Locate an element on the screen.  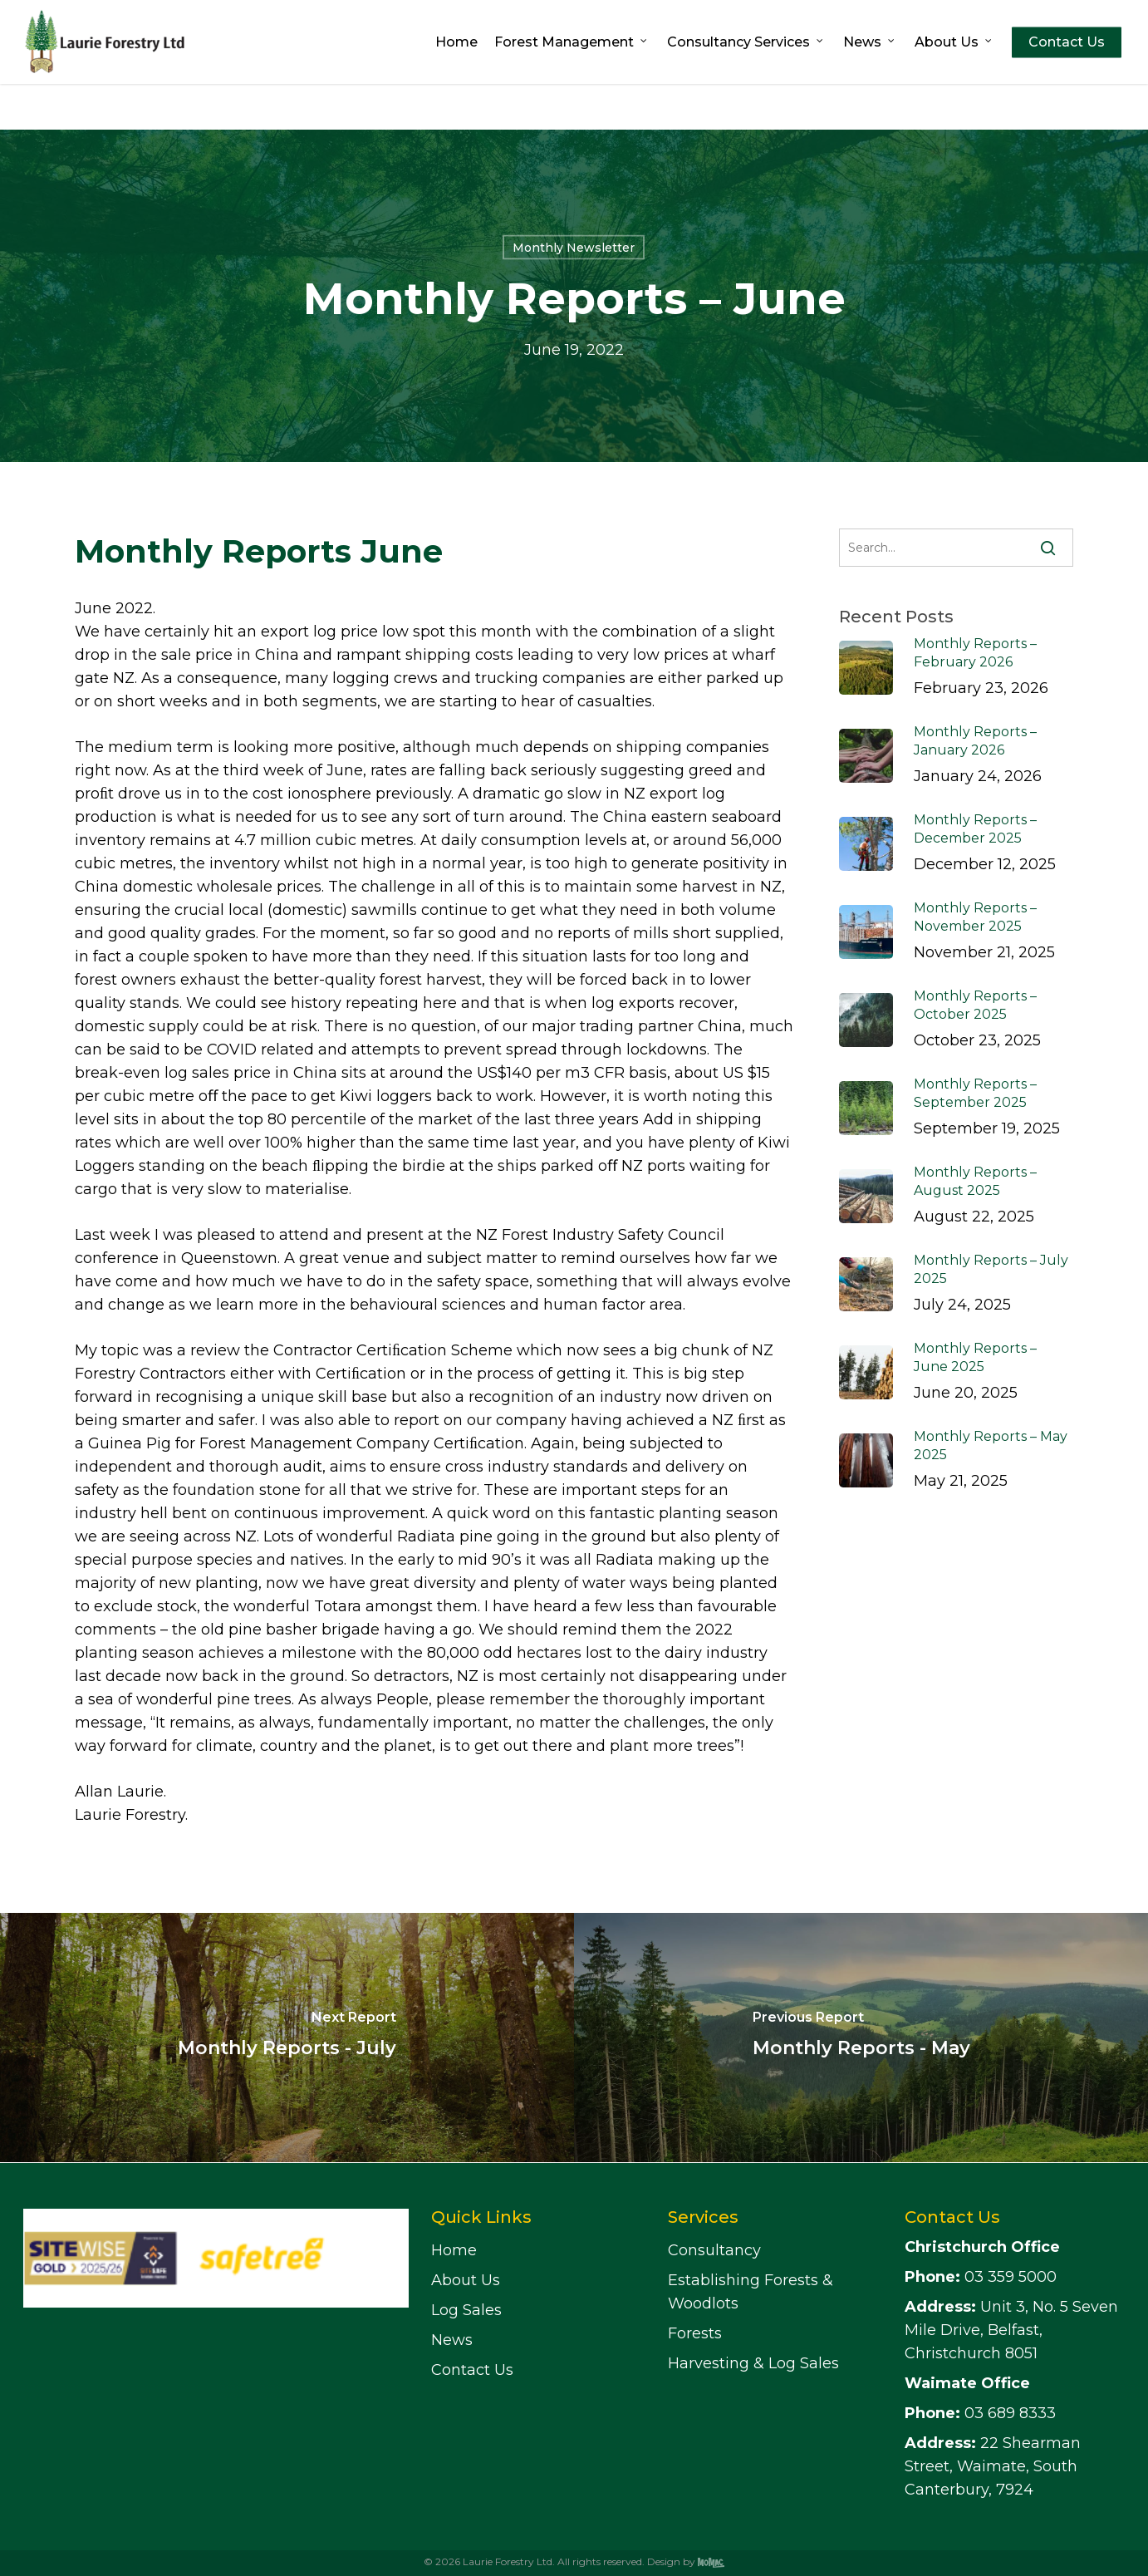
Establishing Forests & Woodlots is located at coordinates (750, 2292).